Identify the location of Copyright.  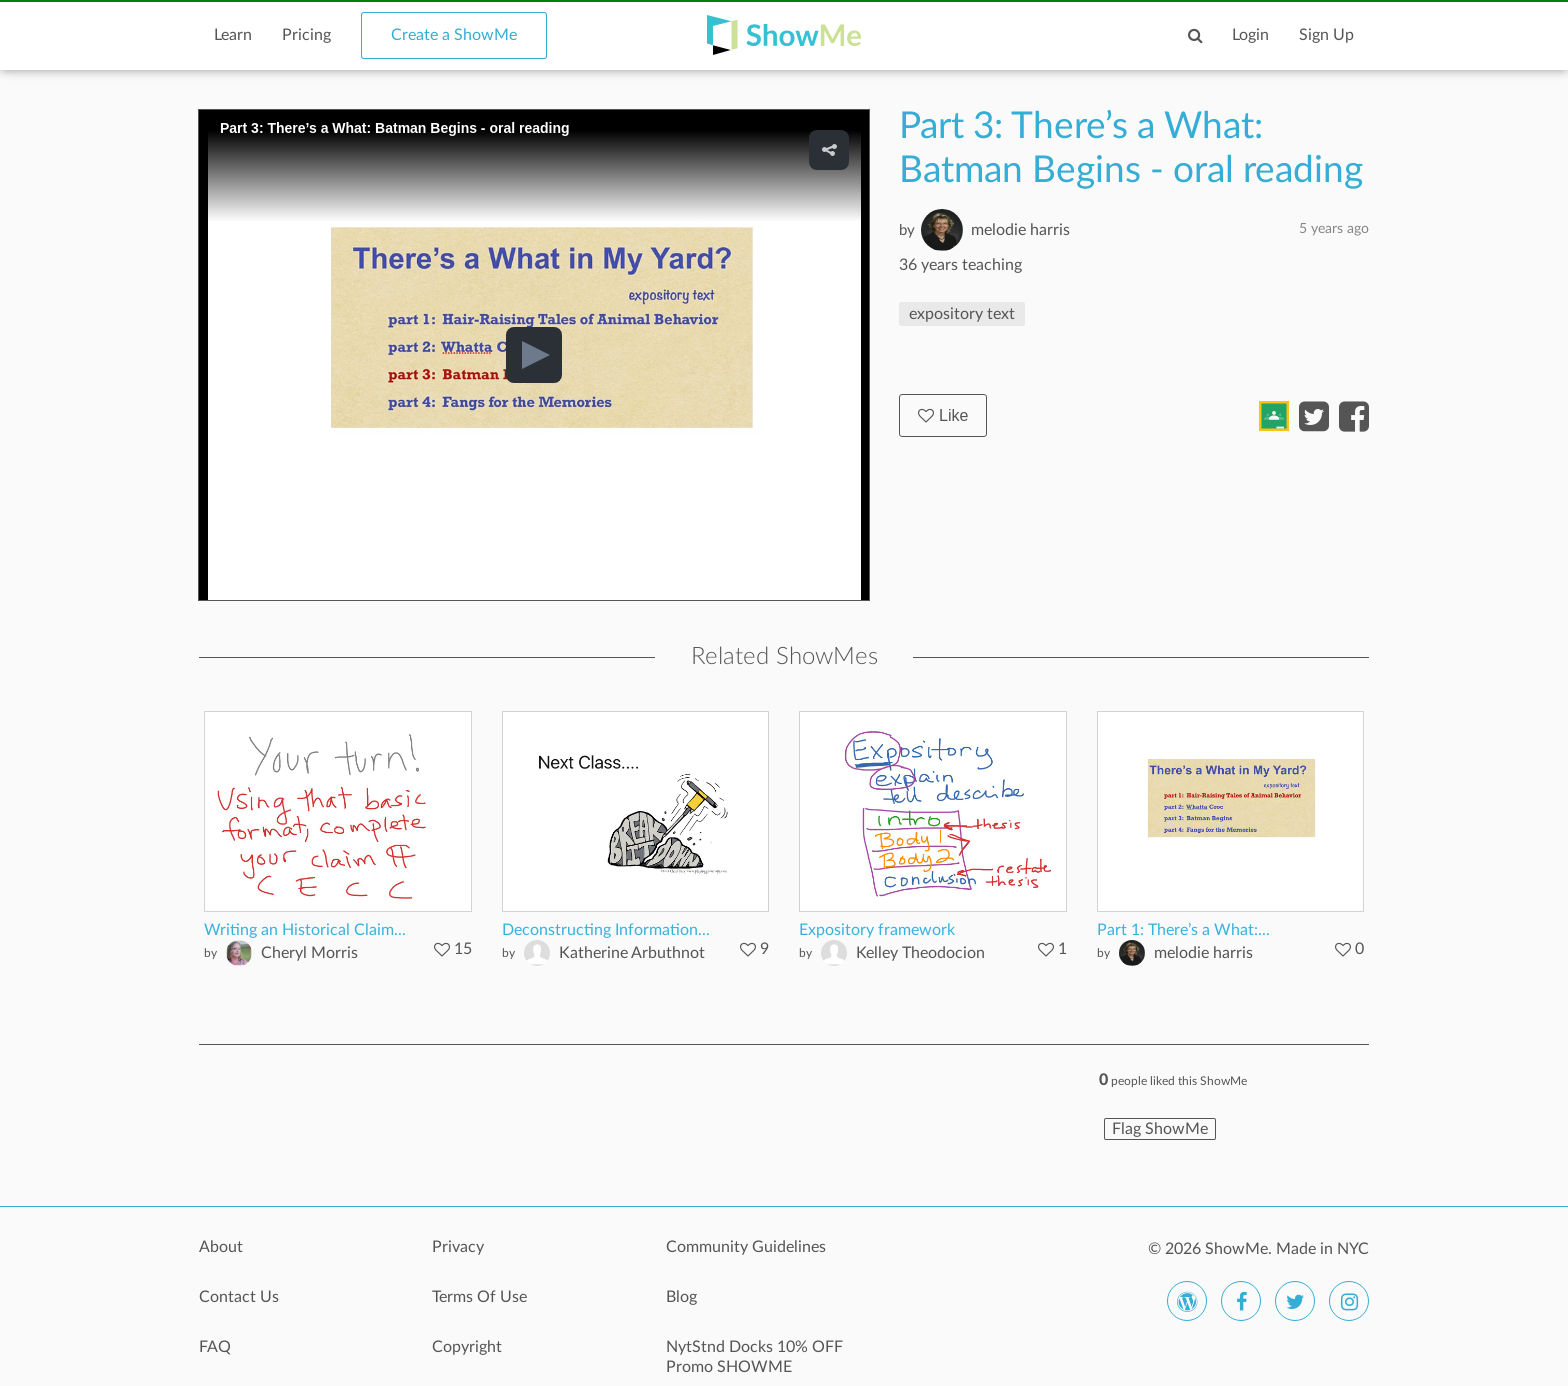
(467, 1347).